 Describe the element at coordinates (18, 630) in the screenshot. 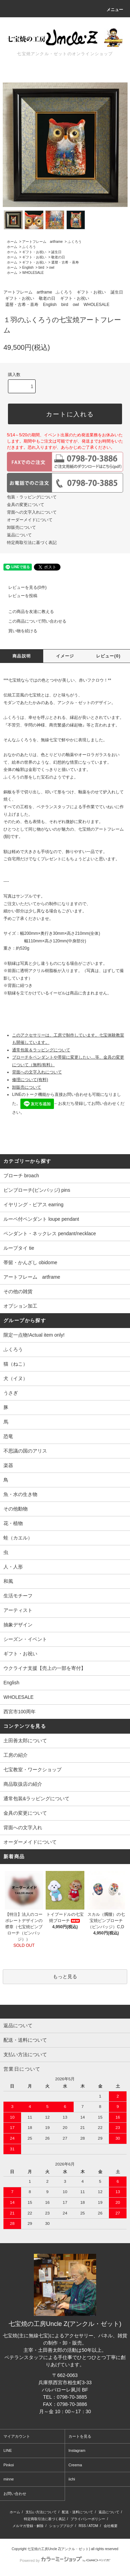

I see `買い物を続ける` at that location.